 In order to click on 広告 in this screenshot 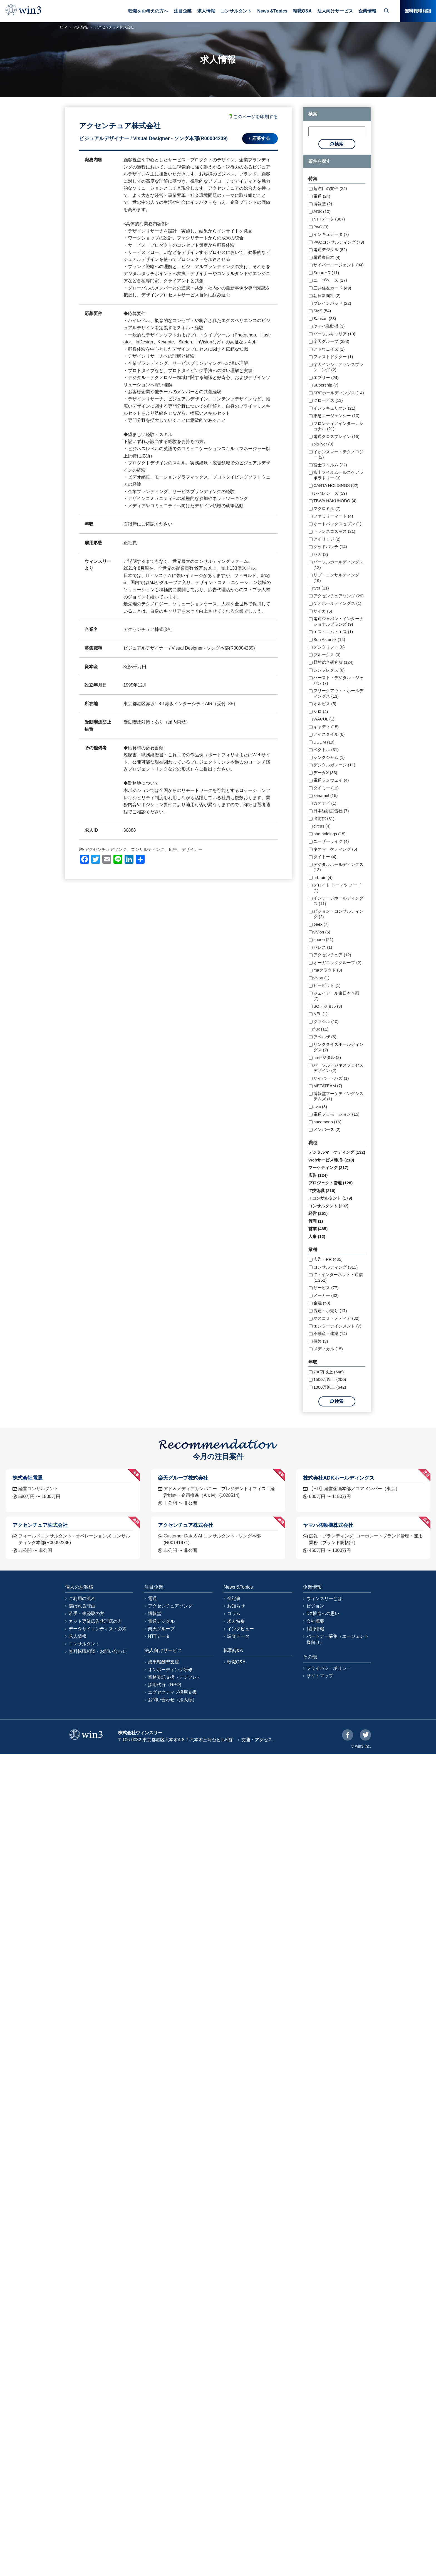, I will do `click(173, 849)`.